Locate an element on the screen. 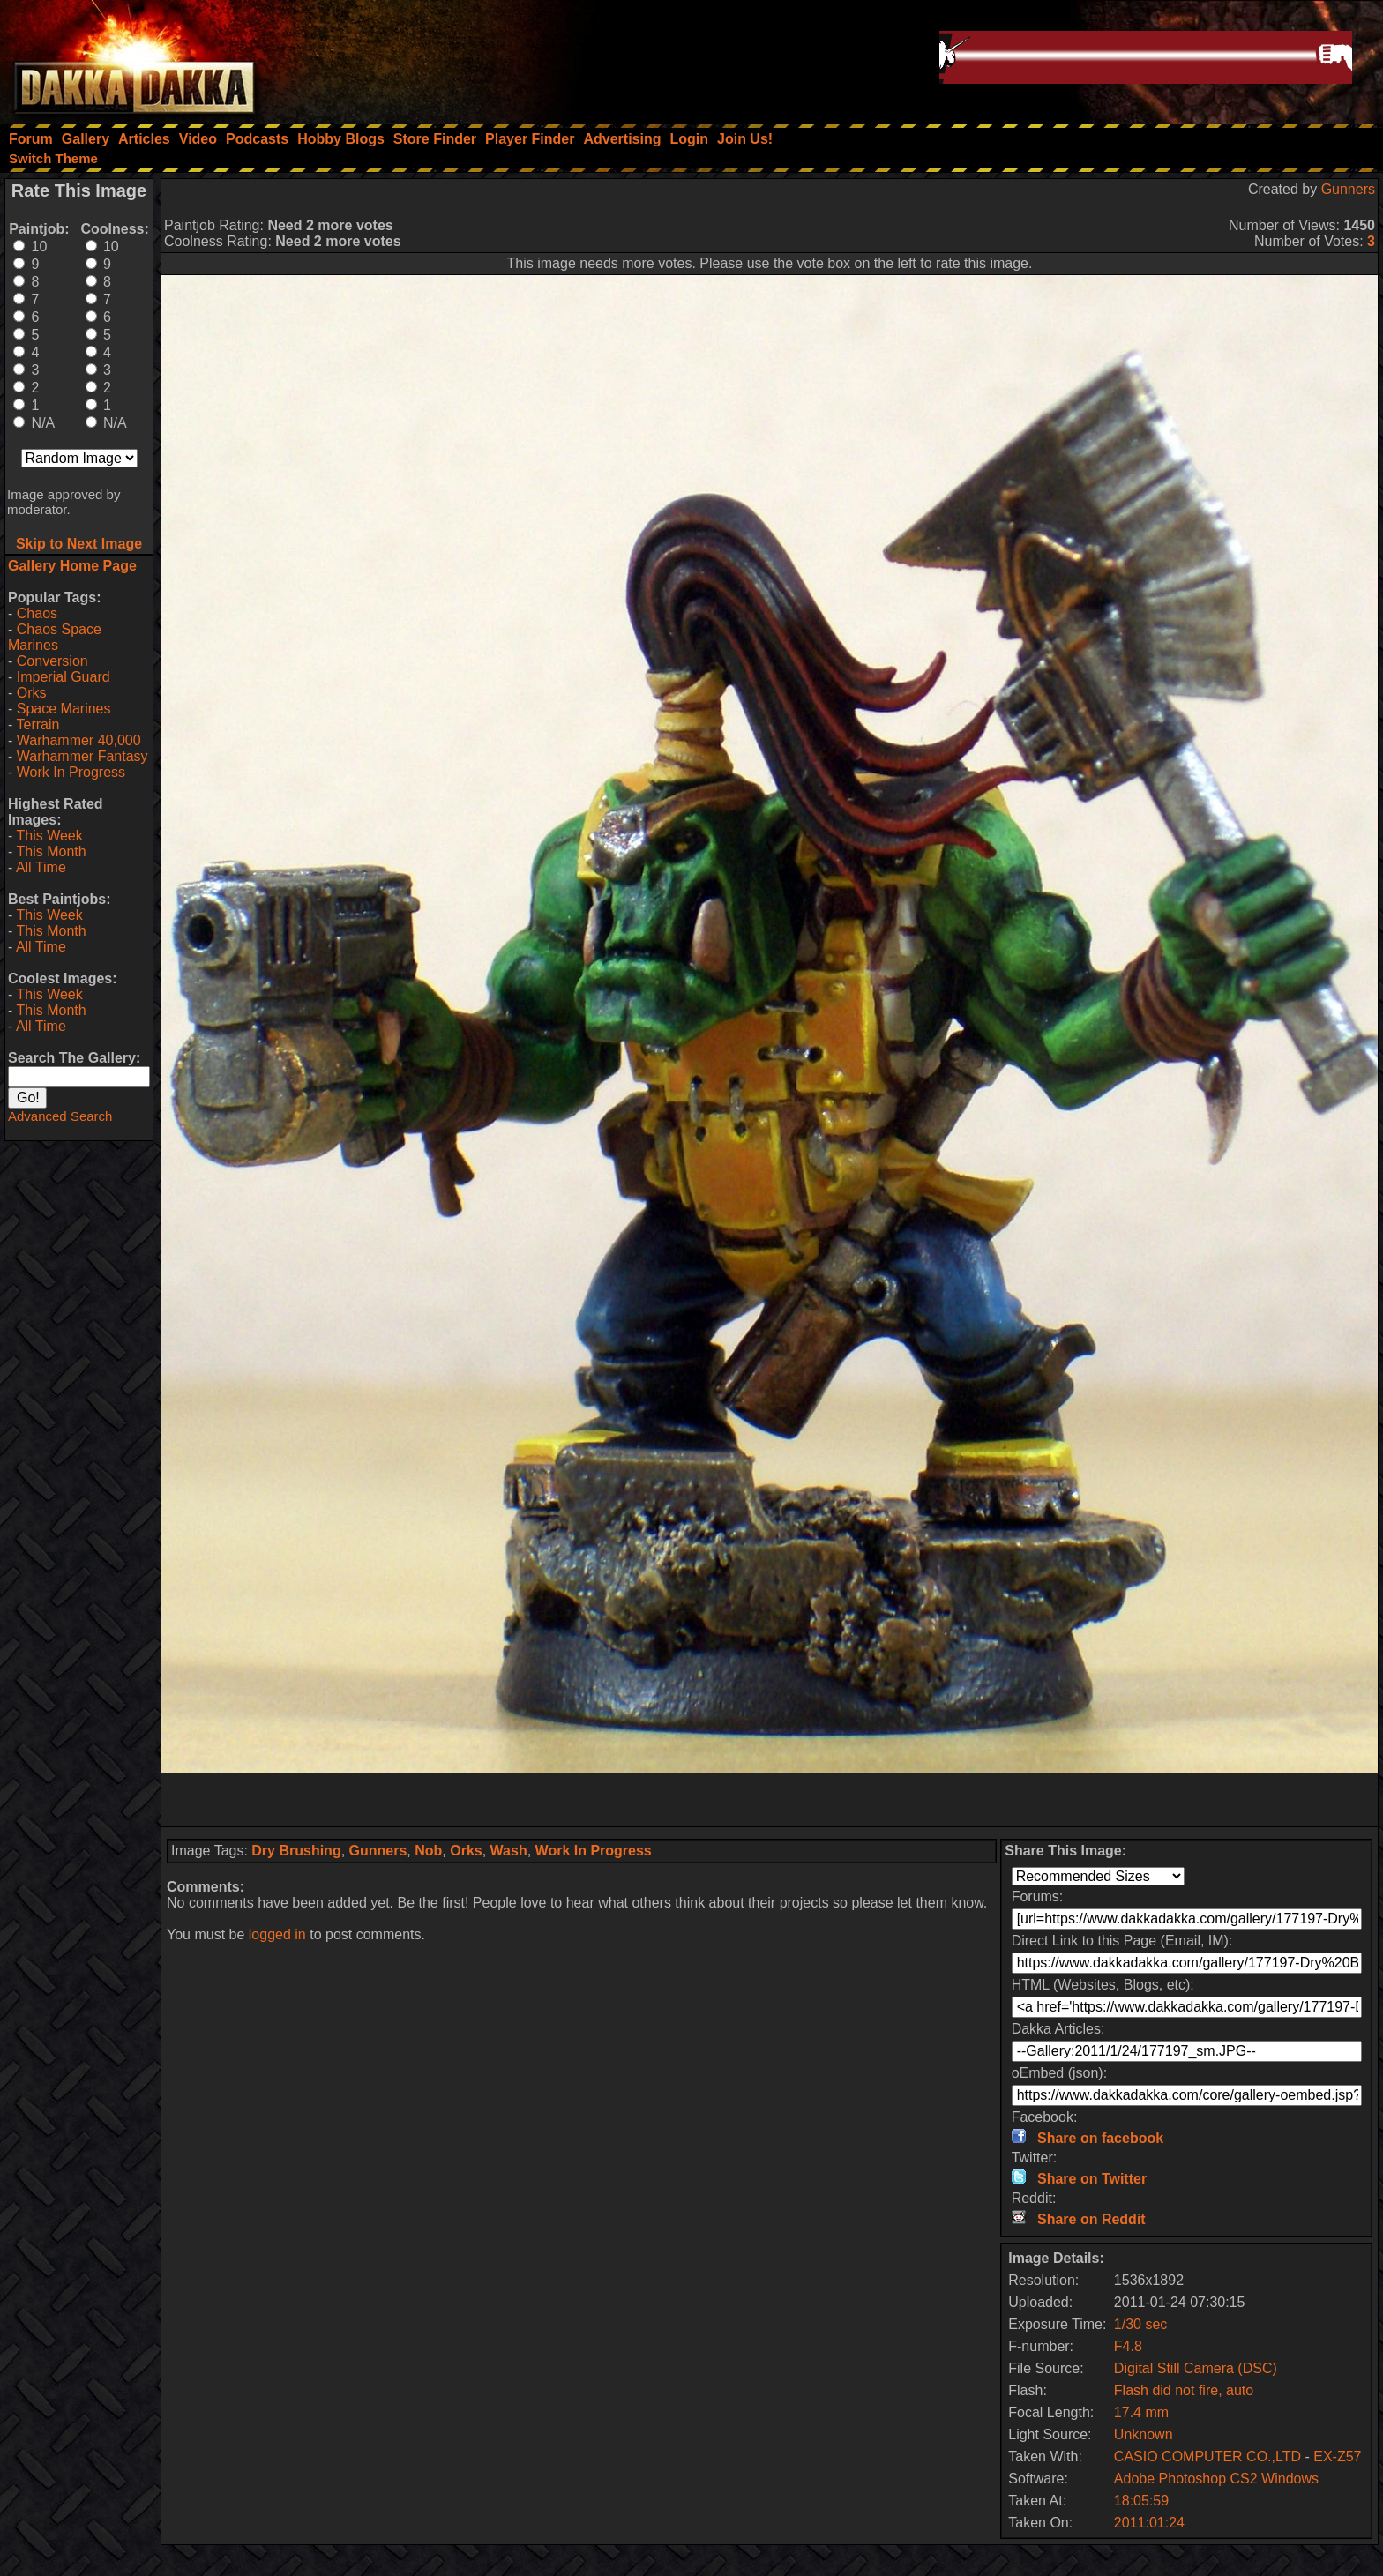  This Month is located at coordinates (51, 851).